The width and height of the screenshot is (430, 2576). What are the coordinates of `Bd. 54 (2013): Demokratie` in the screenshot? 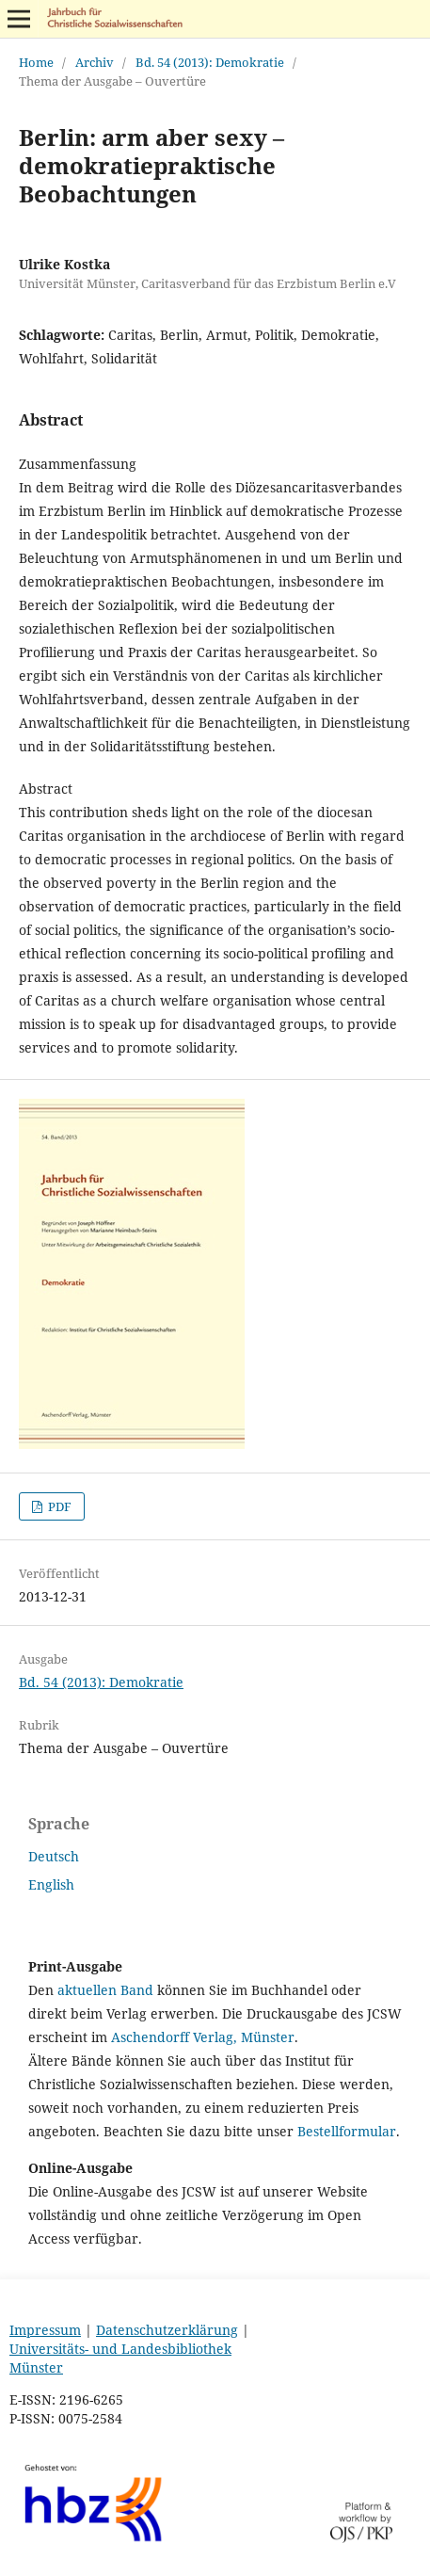 It's located at (209, 62).